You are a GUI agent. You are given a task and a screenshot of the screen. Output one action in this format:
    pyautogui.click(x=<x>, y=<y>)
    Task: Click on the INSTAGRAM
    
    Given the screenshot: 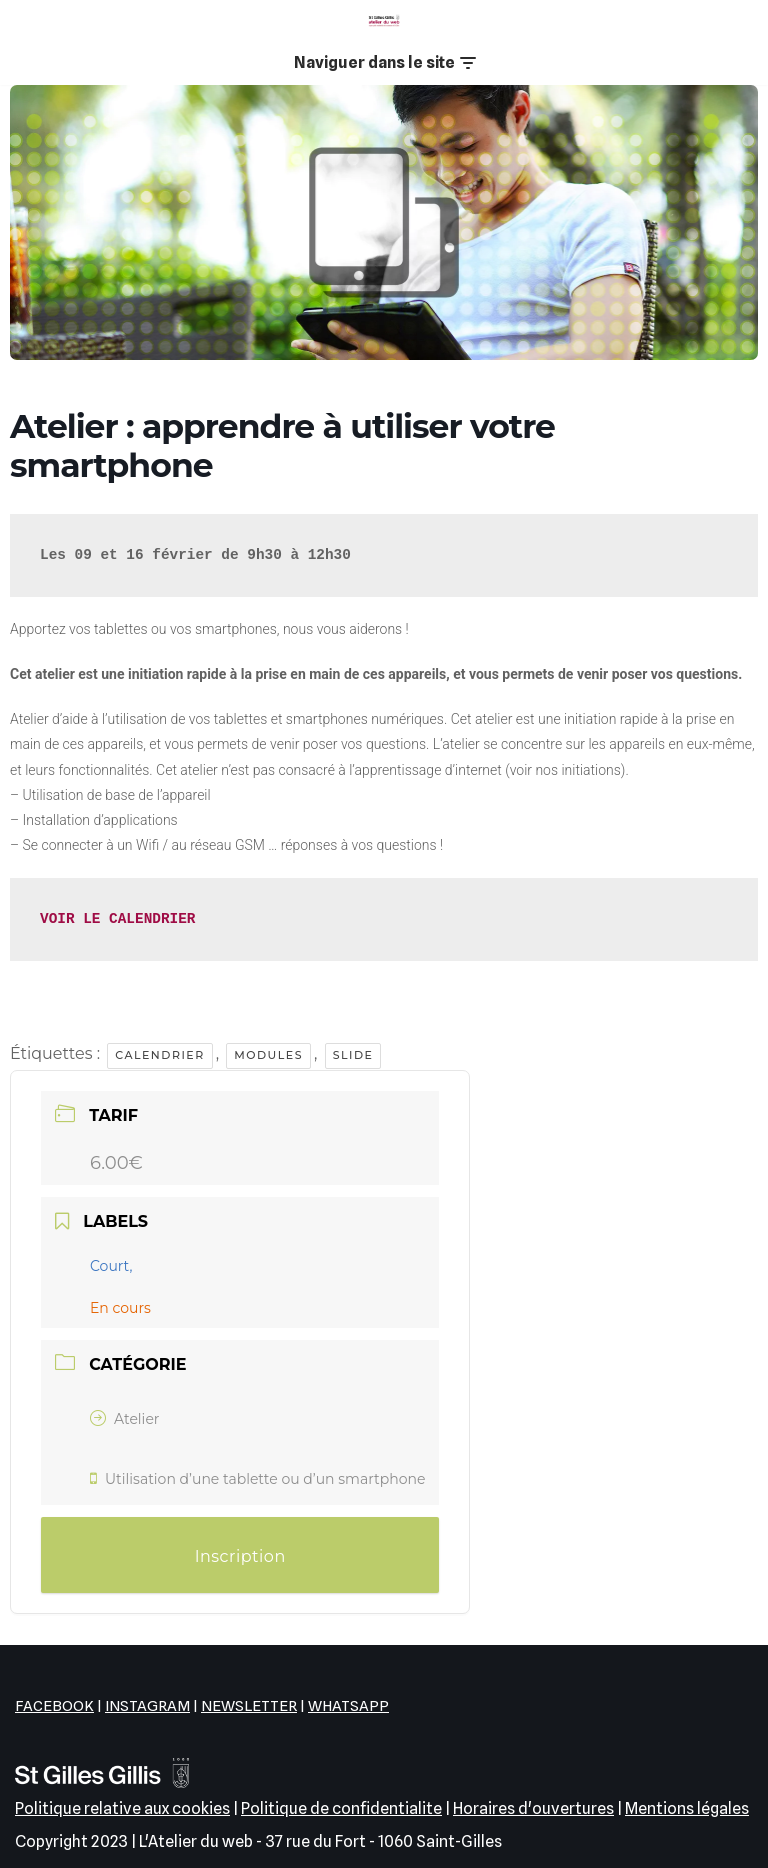 What is the action you would take?
    pyautogui.click(x=147, y=1706)
    